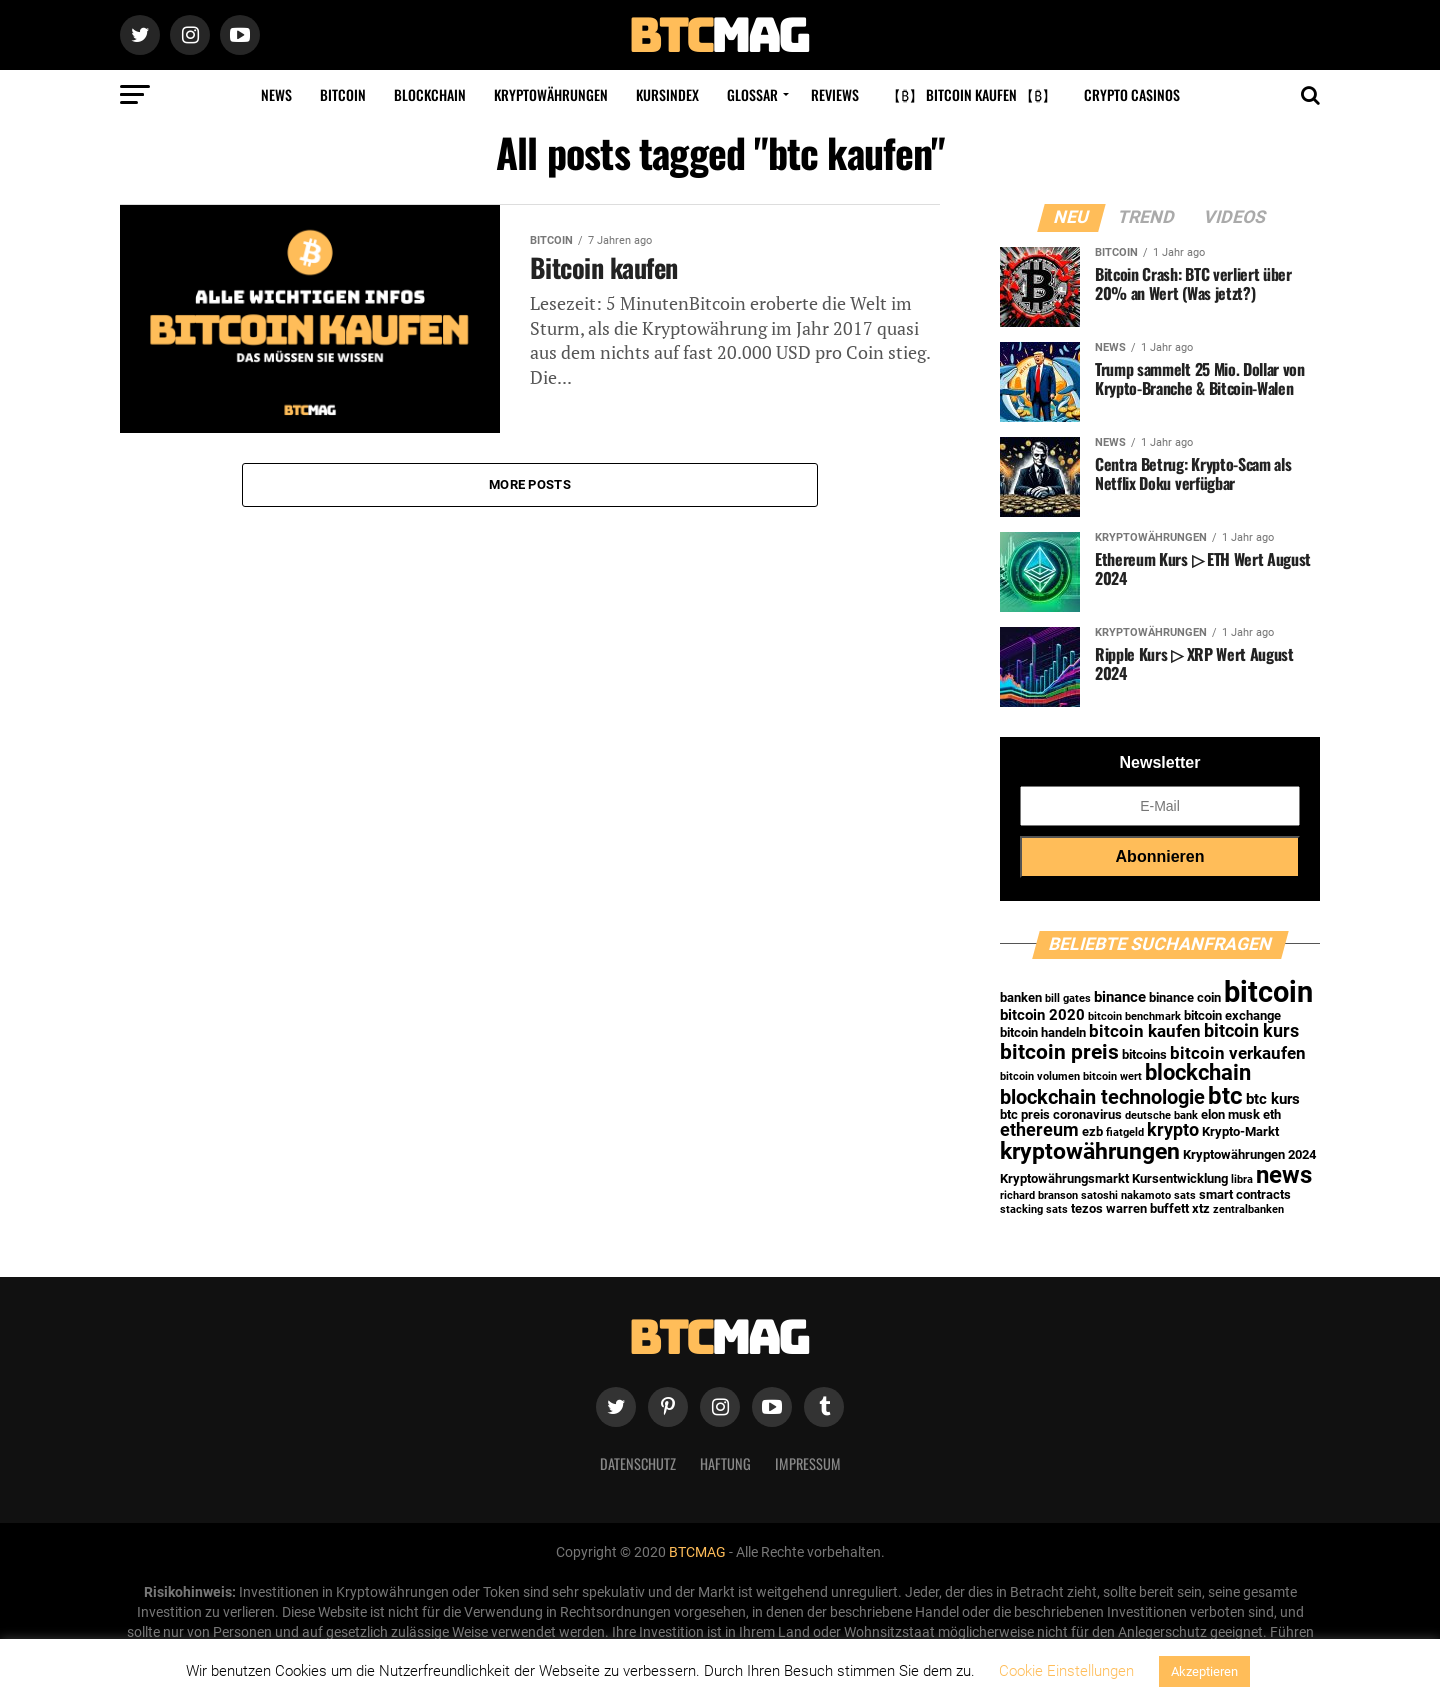 The width and height of the screenshot is (1440, 1704). Describe the element at coordinates (1134, 1016) in the screenshot. I see `bitcoin benchmark [bitcoin benchmark (1 Eintrag)]` at that location.